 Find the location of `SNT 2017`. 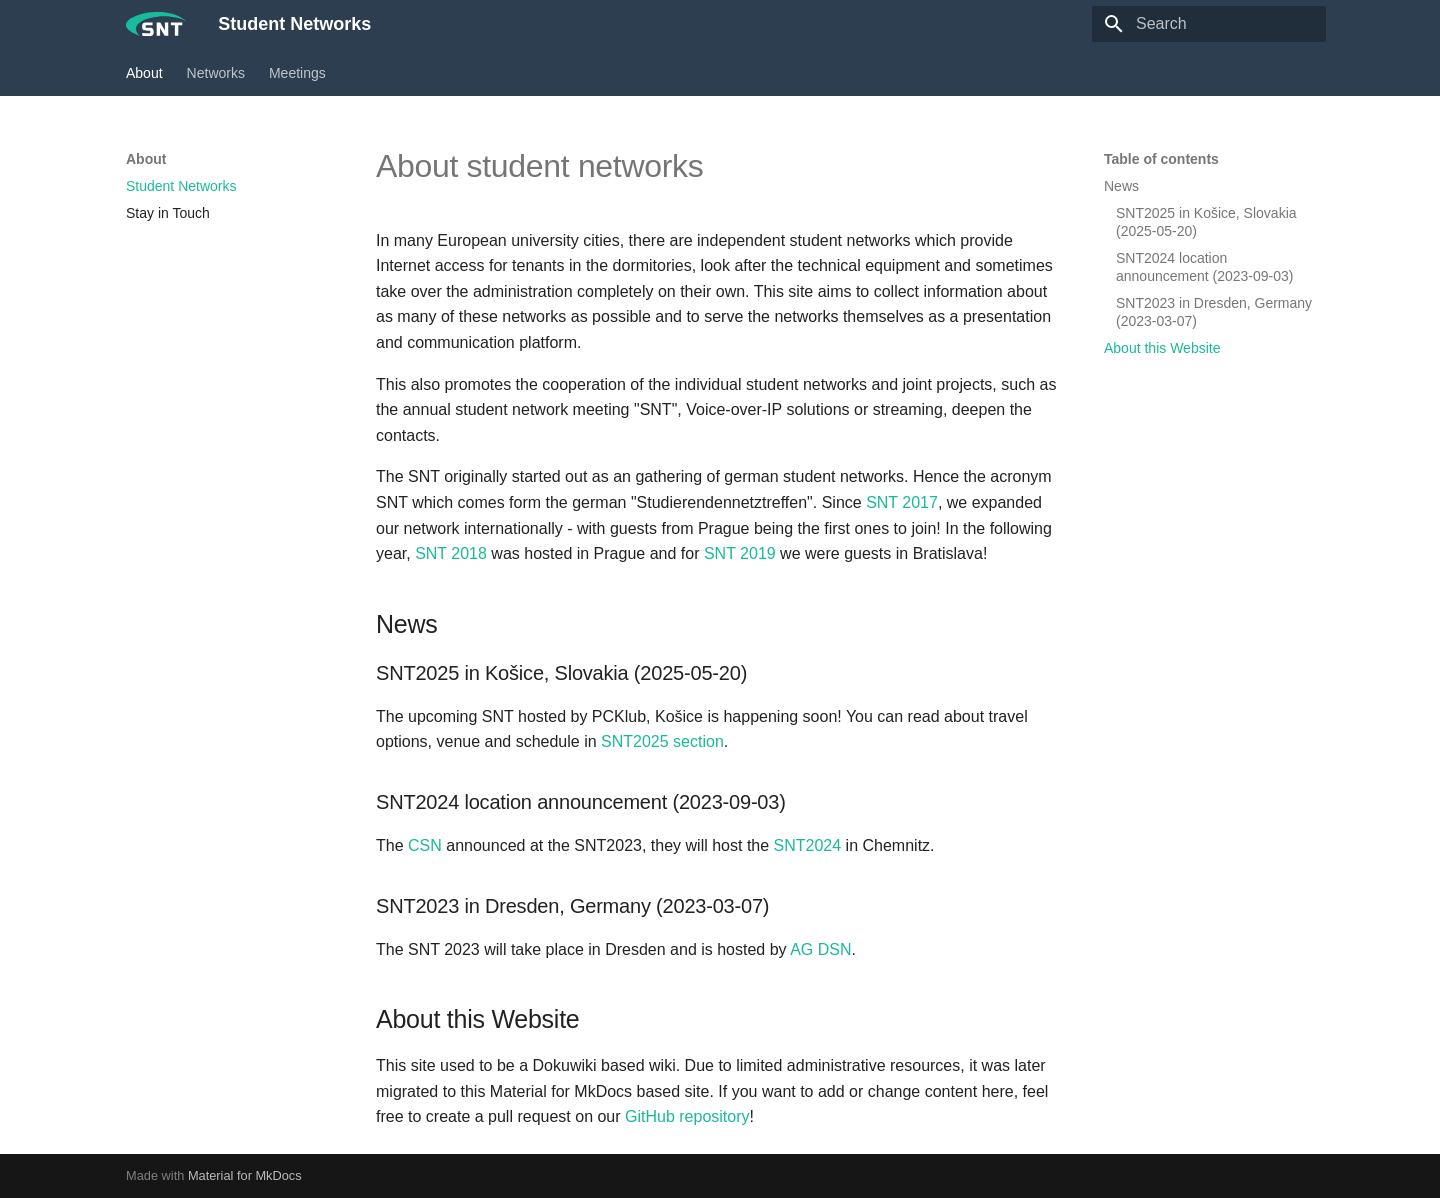

SNT 2017 is located at coordinates (902, 502).